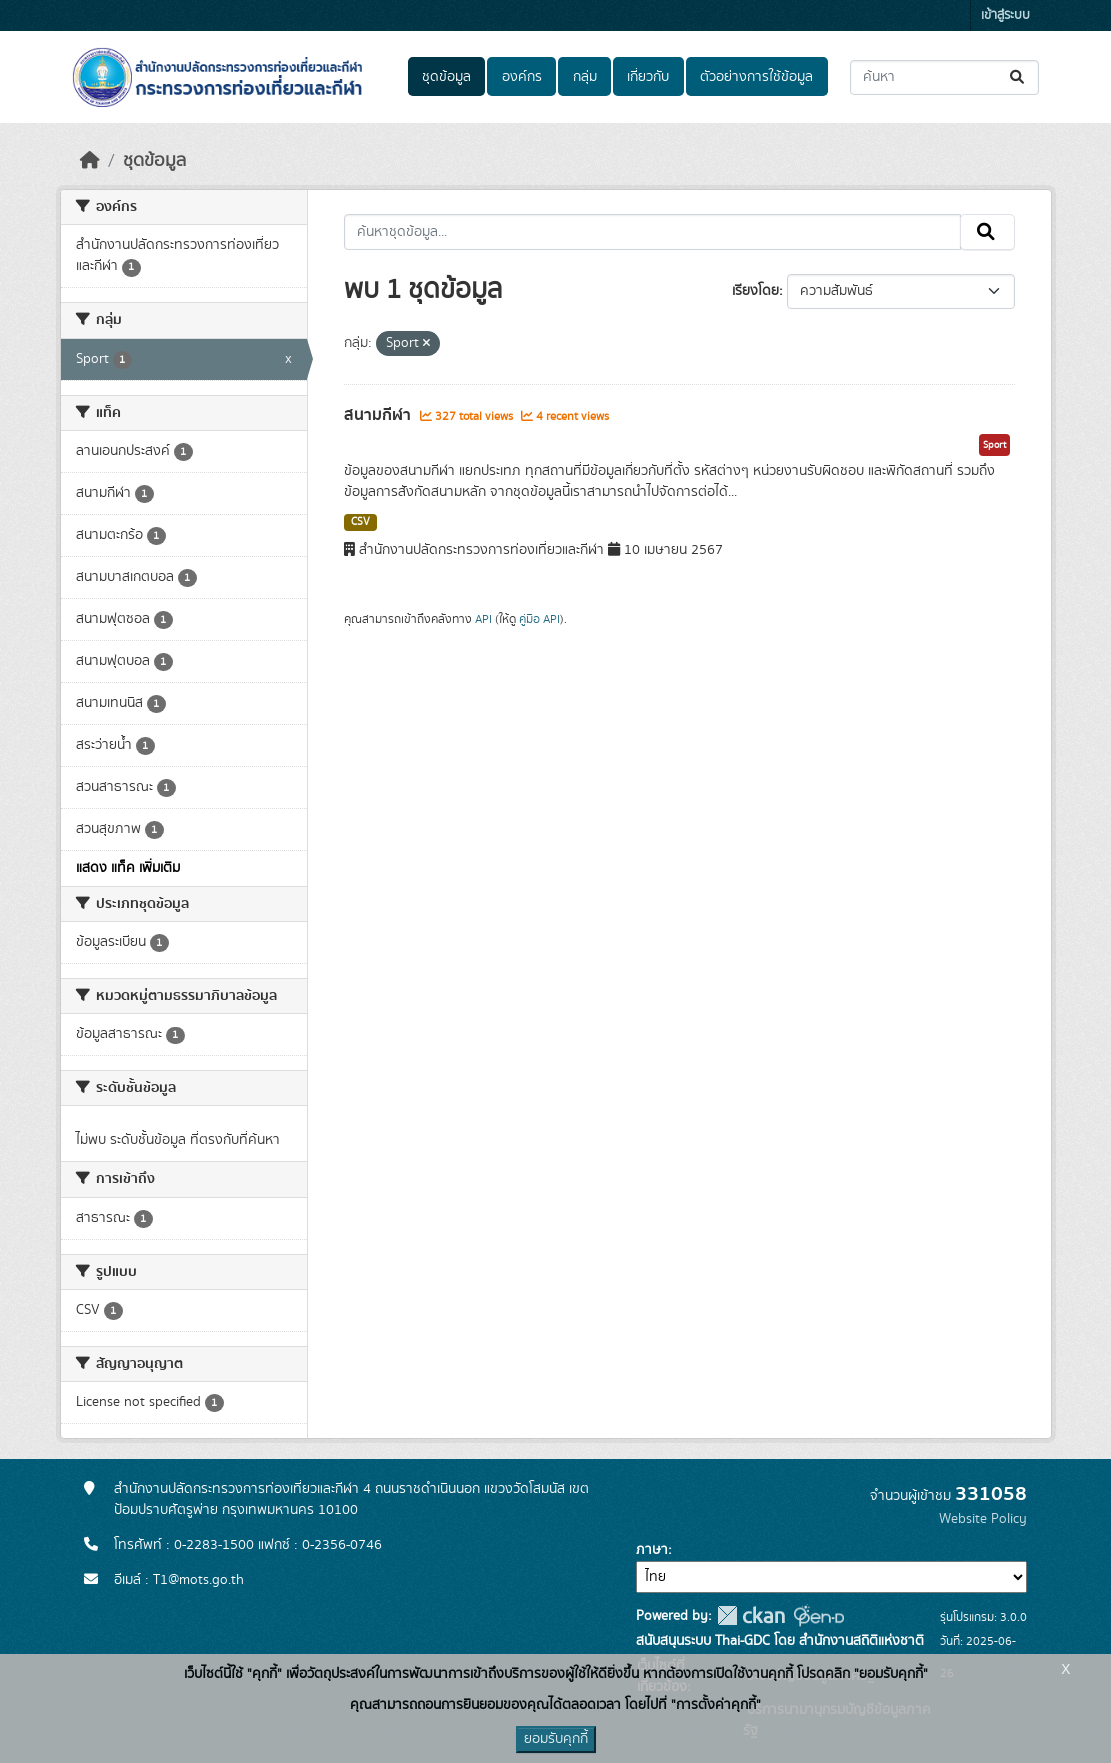  I want to click on เข้าสู่ระบบ, so click(1005, 15).